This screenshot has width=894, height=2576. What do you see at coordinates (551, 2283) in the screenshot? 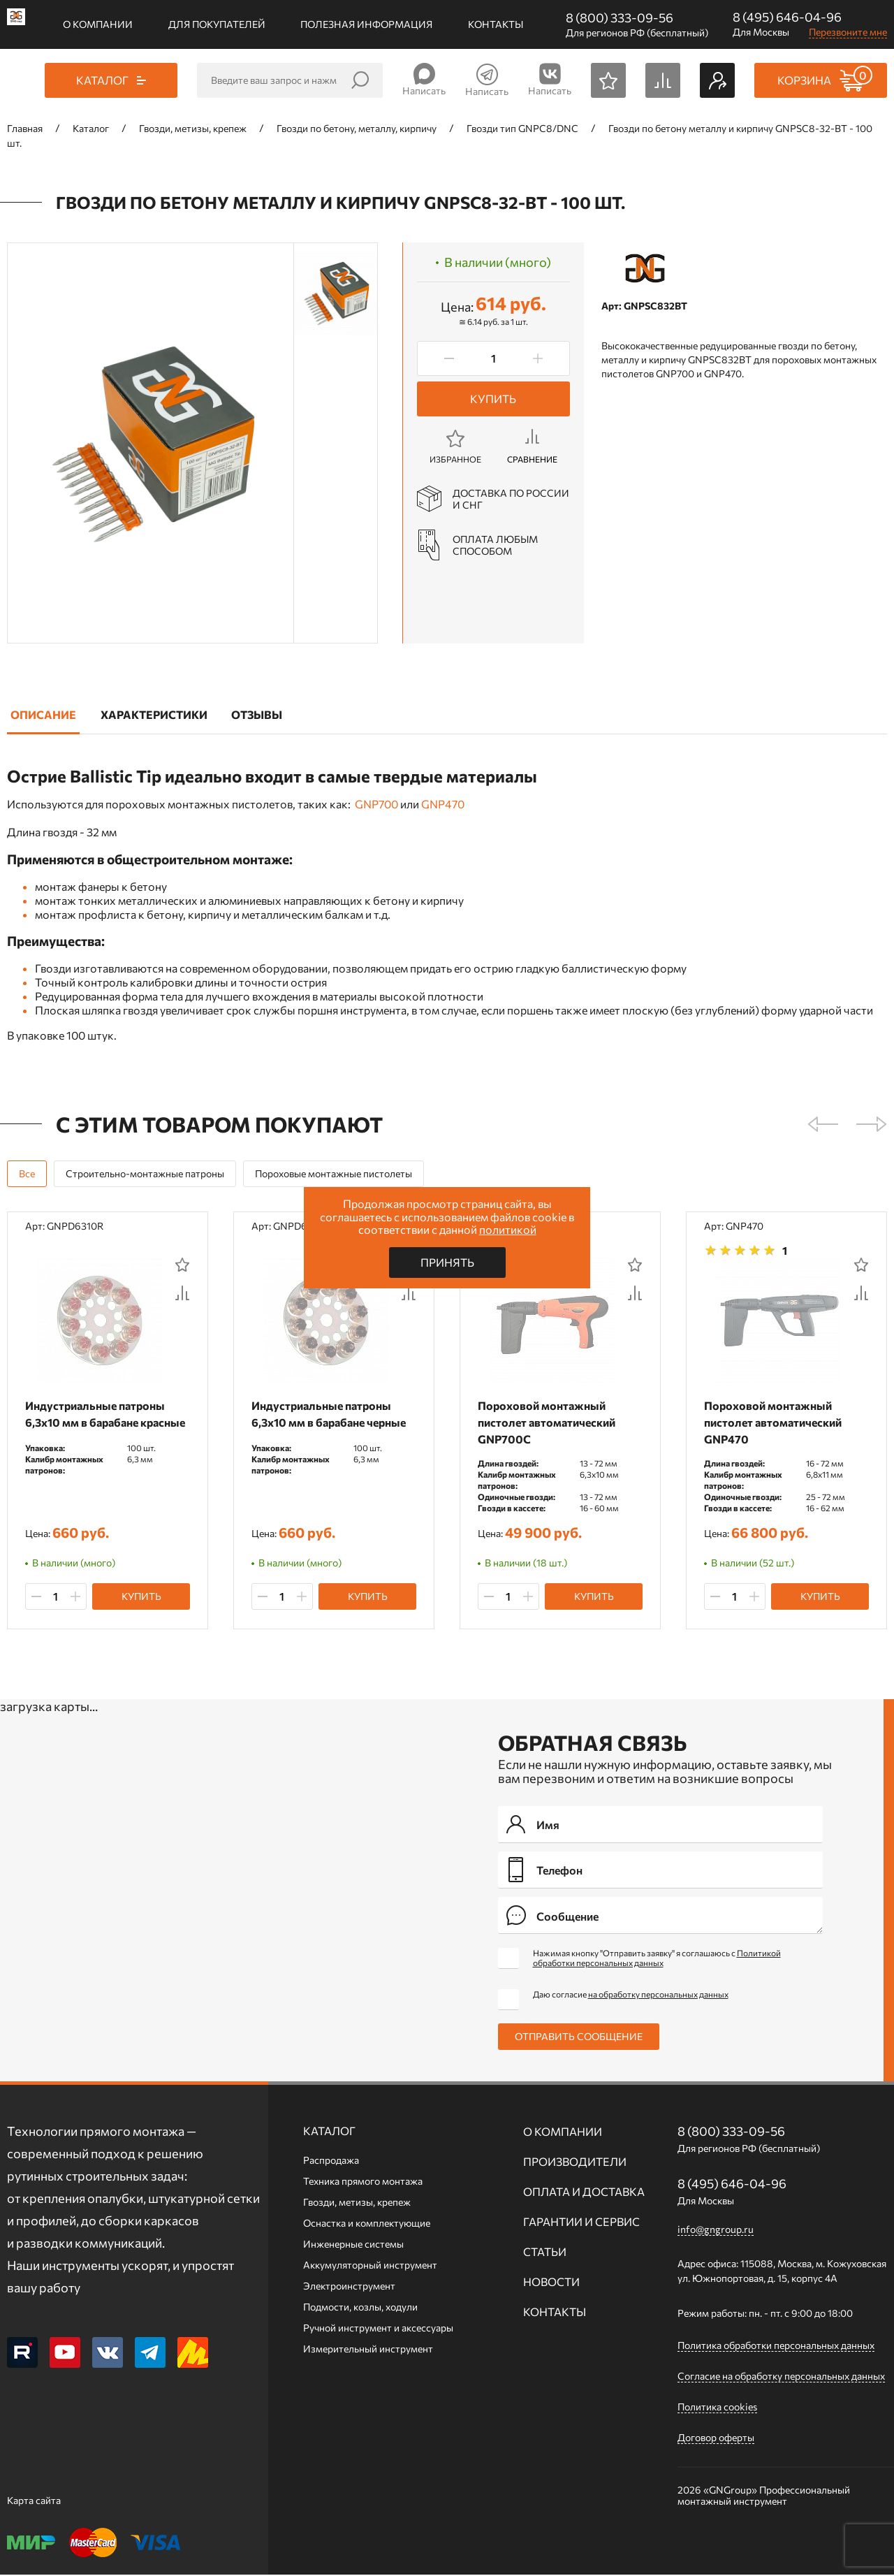
I see `Новости` at bounding box center [551, 2283].